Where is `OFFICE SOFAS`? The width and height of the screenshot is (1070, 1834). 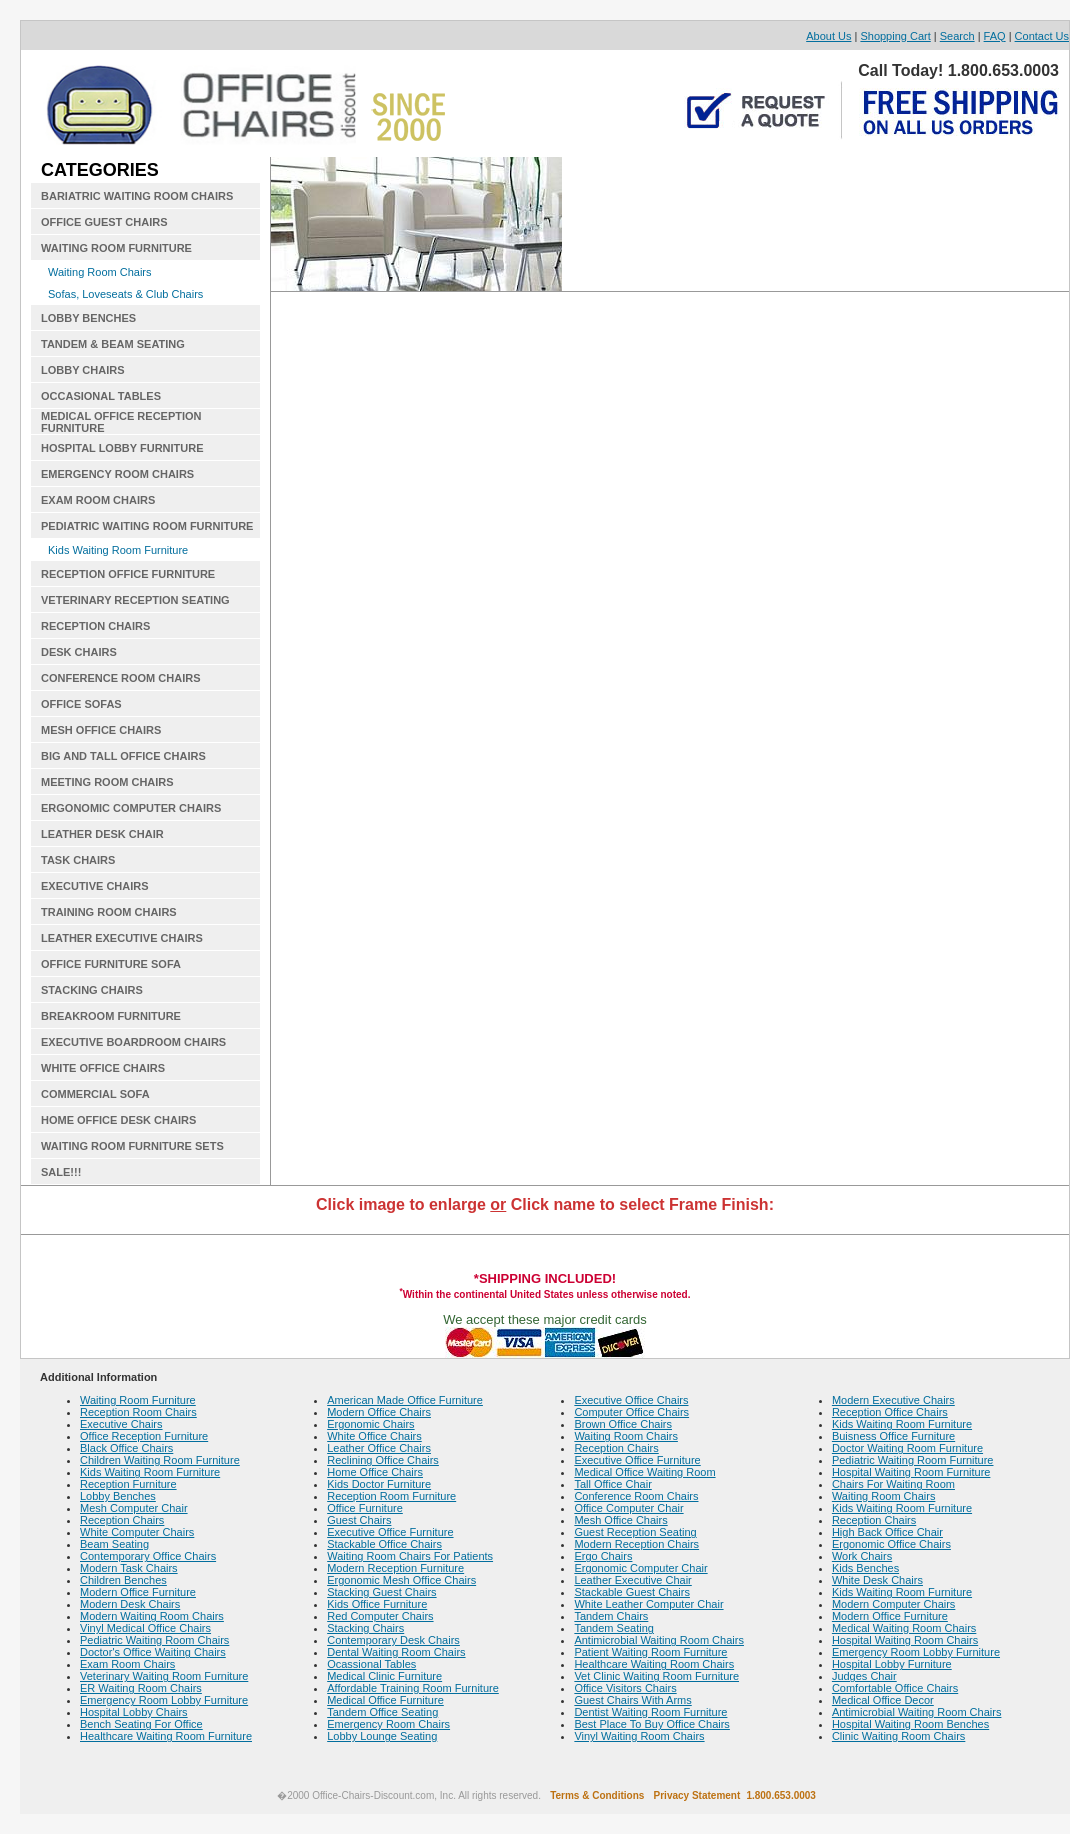
OFFICE SOFAS is located at coordinates (81, 704).